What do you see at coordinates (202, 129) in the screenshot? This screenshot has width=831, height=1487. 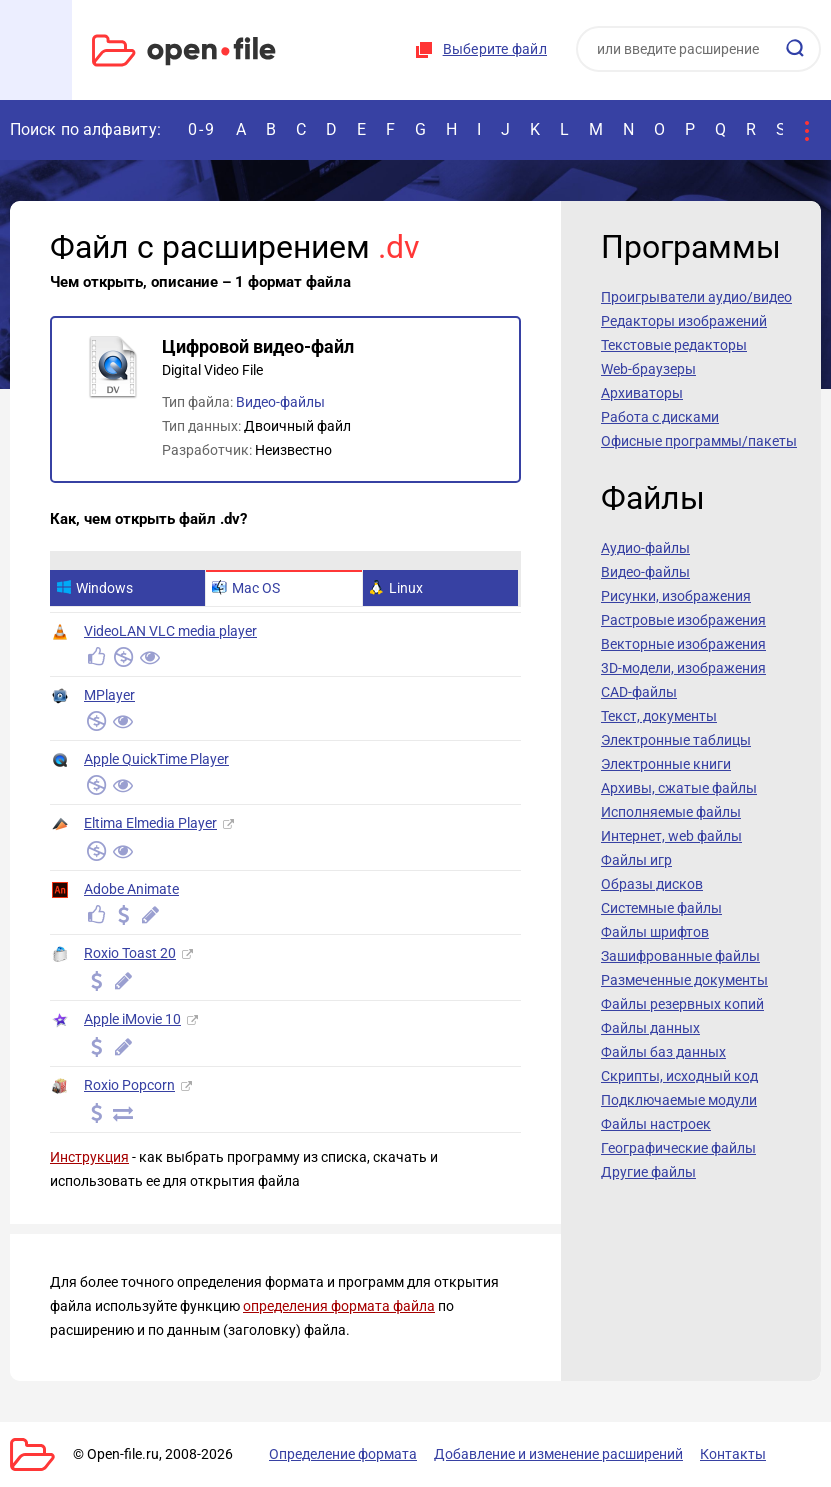 I see `0-9` at bounding box center [202, 129].